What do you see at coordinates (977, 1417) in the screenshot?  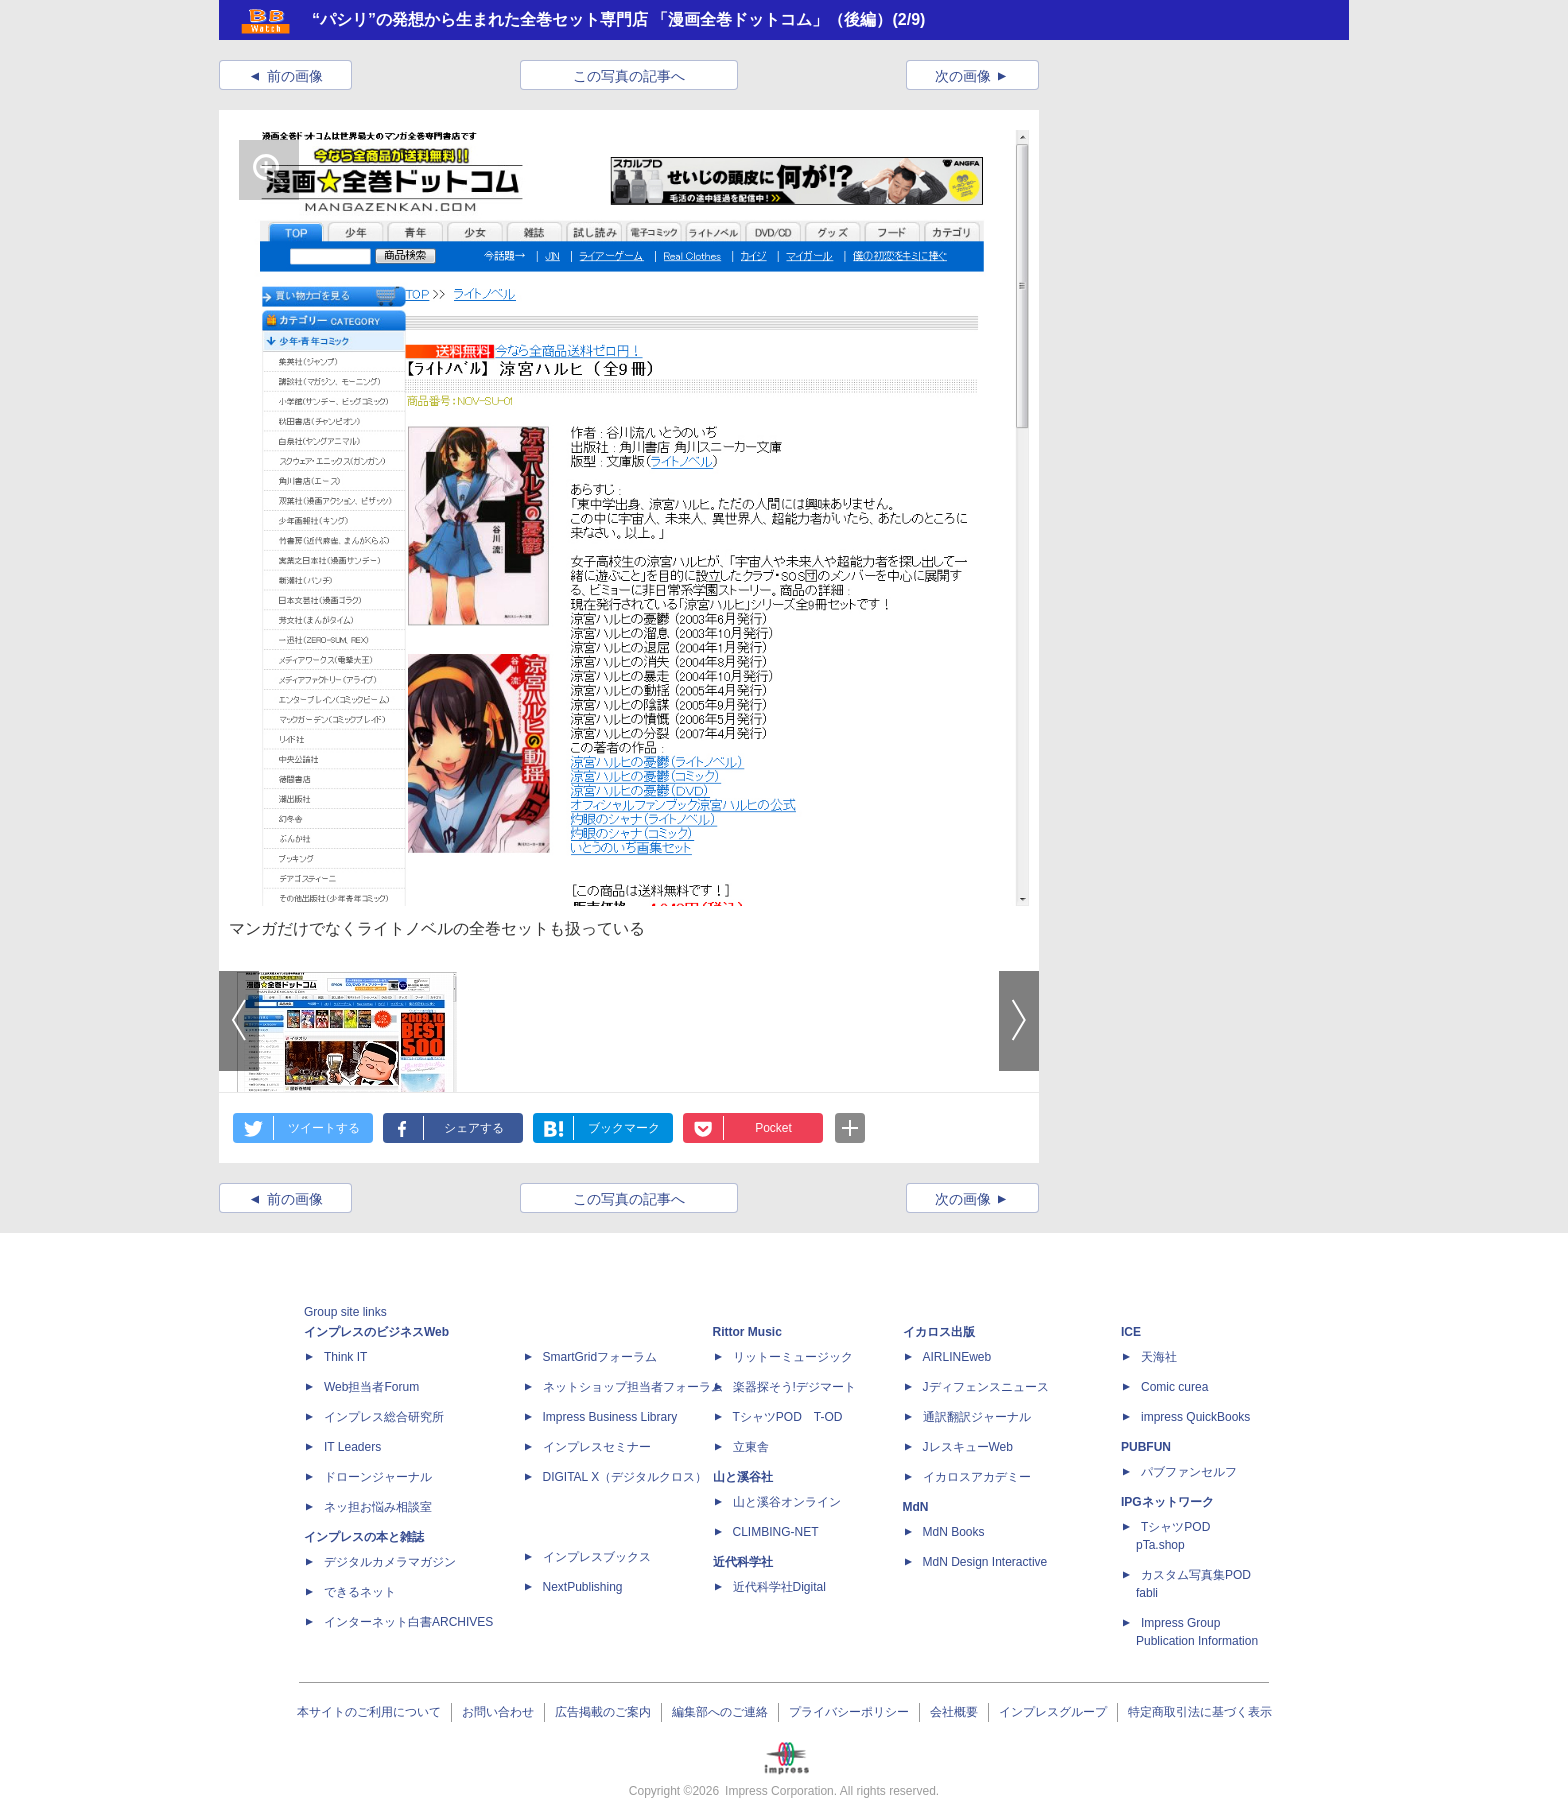 I see `通訳翻訳ジャーナル` at bounding box center [977, 1417].